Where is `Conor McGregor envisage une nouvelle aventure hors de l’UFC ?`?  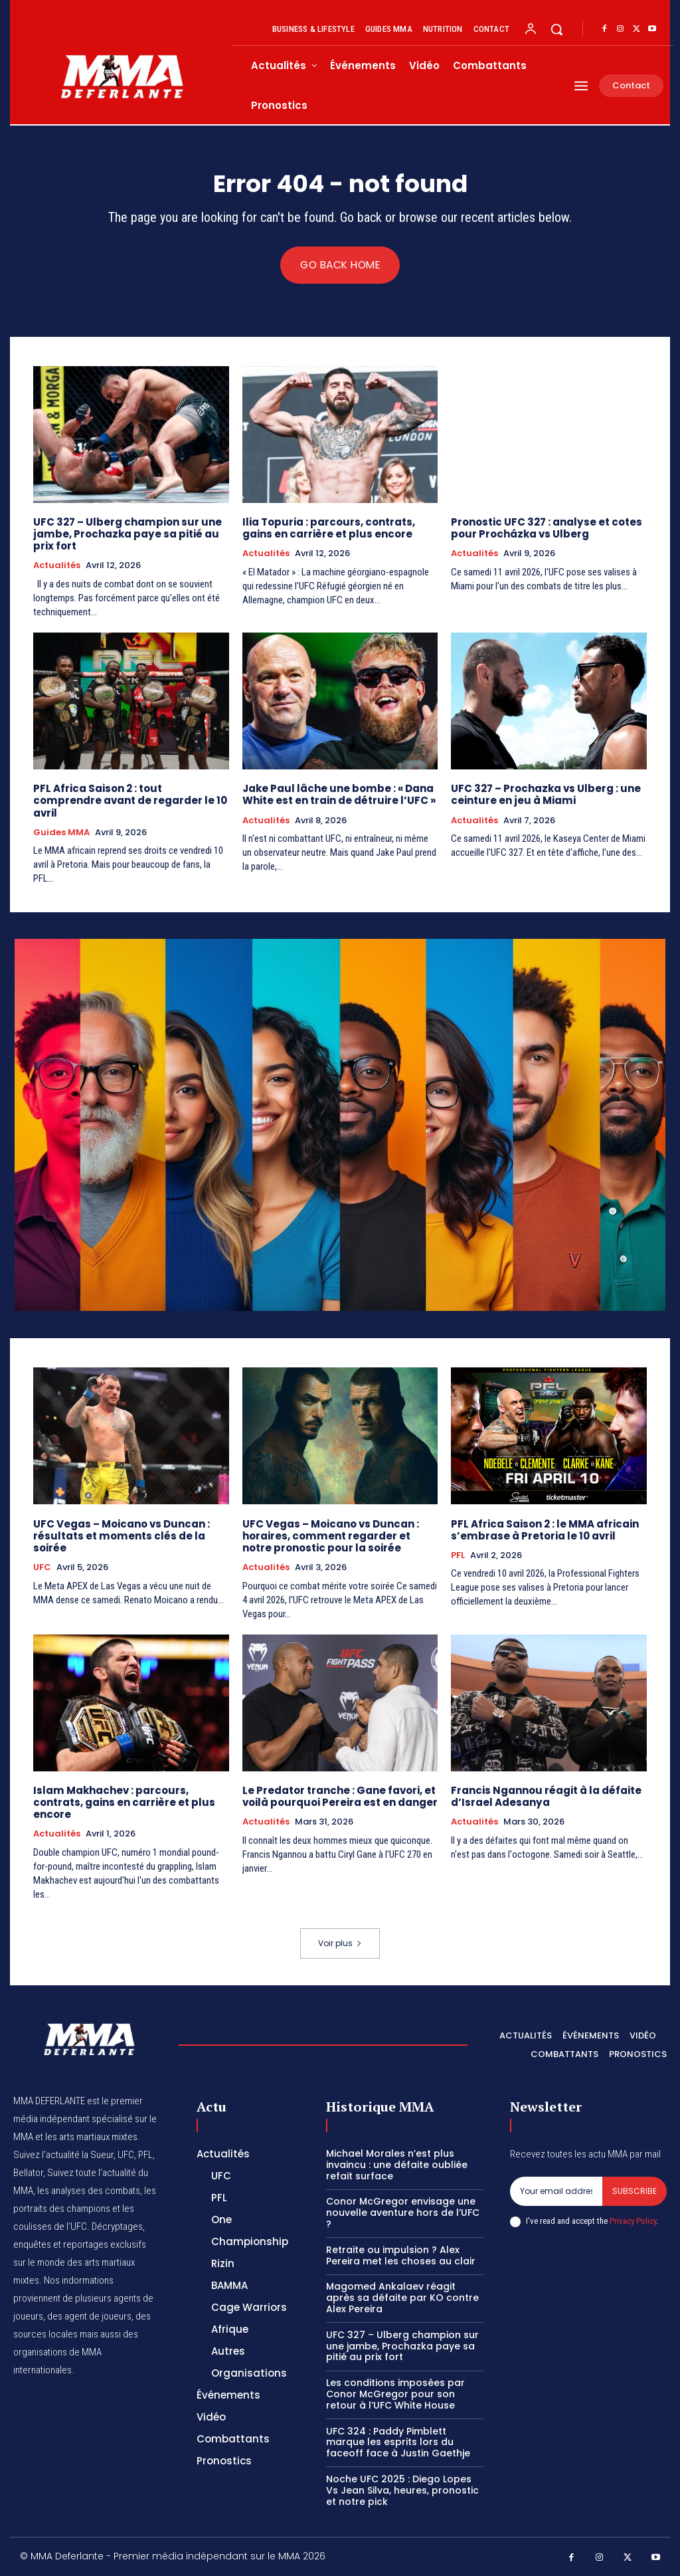
Conor McGregor envisage une nouvelle aventure hors de l’UFC ? is located at coordinates (402, 2212).